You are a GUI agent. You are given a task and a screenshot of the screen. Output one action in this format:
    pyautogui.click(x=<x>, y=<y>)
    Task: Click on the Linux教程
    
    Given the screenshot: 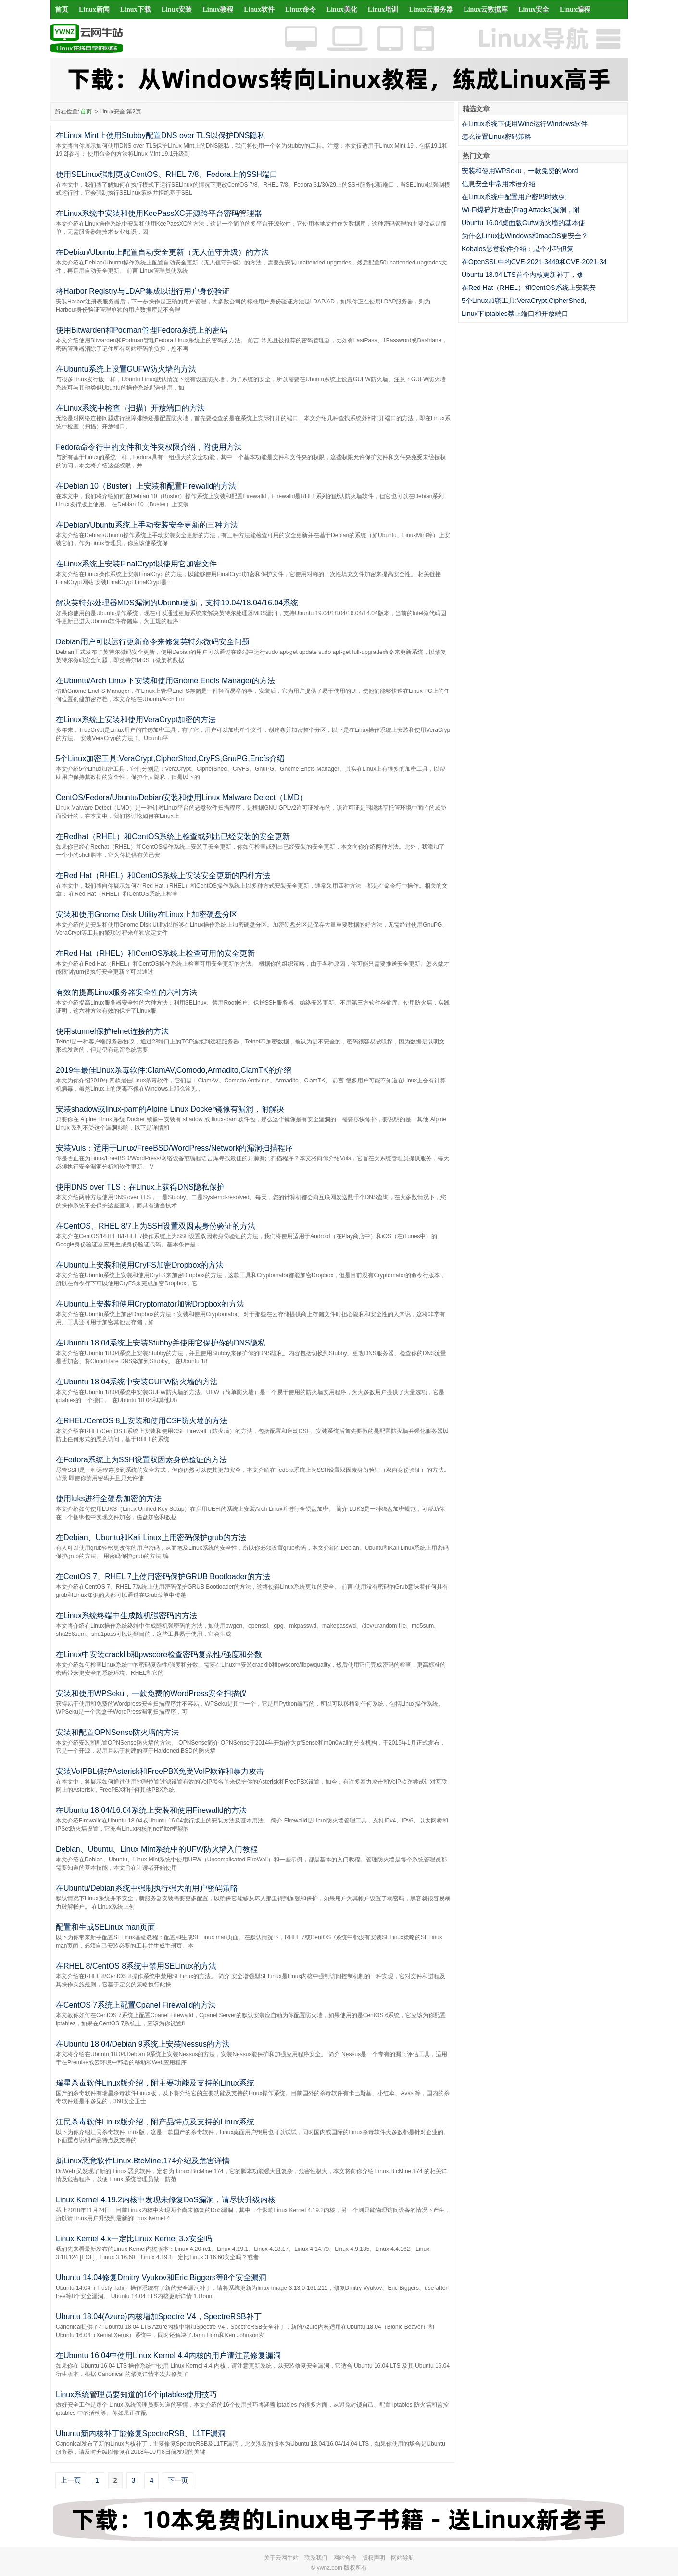 What is the action you would take?
    pyautogui.click(x=217, y=9)
    